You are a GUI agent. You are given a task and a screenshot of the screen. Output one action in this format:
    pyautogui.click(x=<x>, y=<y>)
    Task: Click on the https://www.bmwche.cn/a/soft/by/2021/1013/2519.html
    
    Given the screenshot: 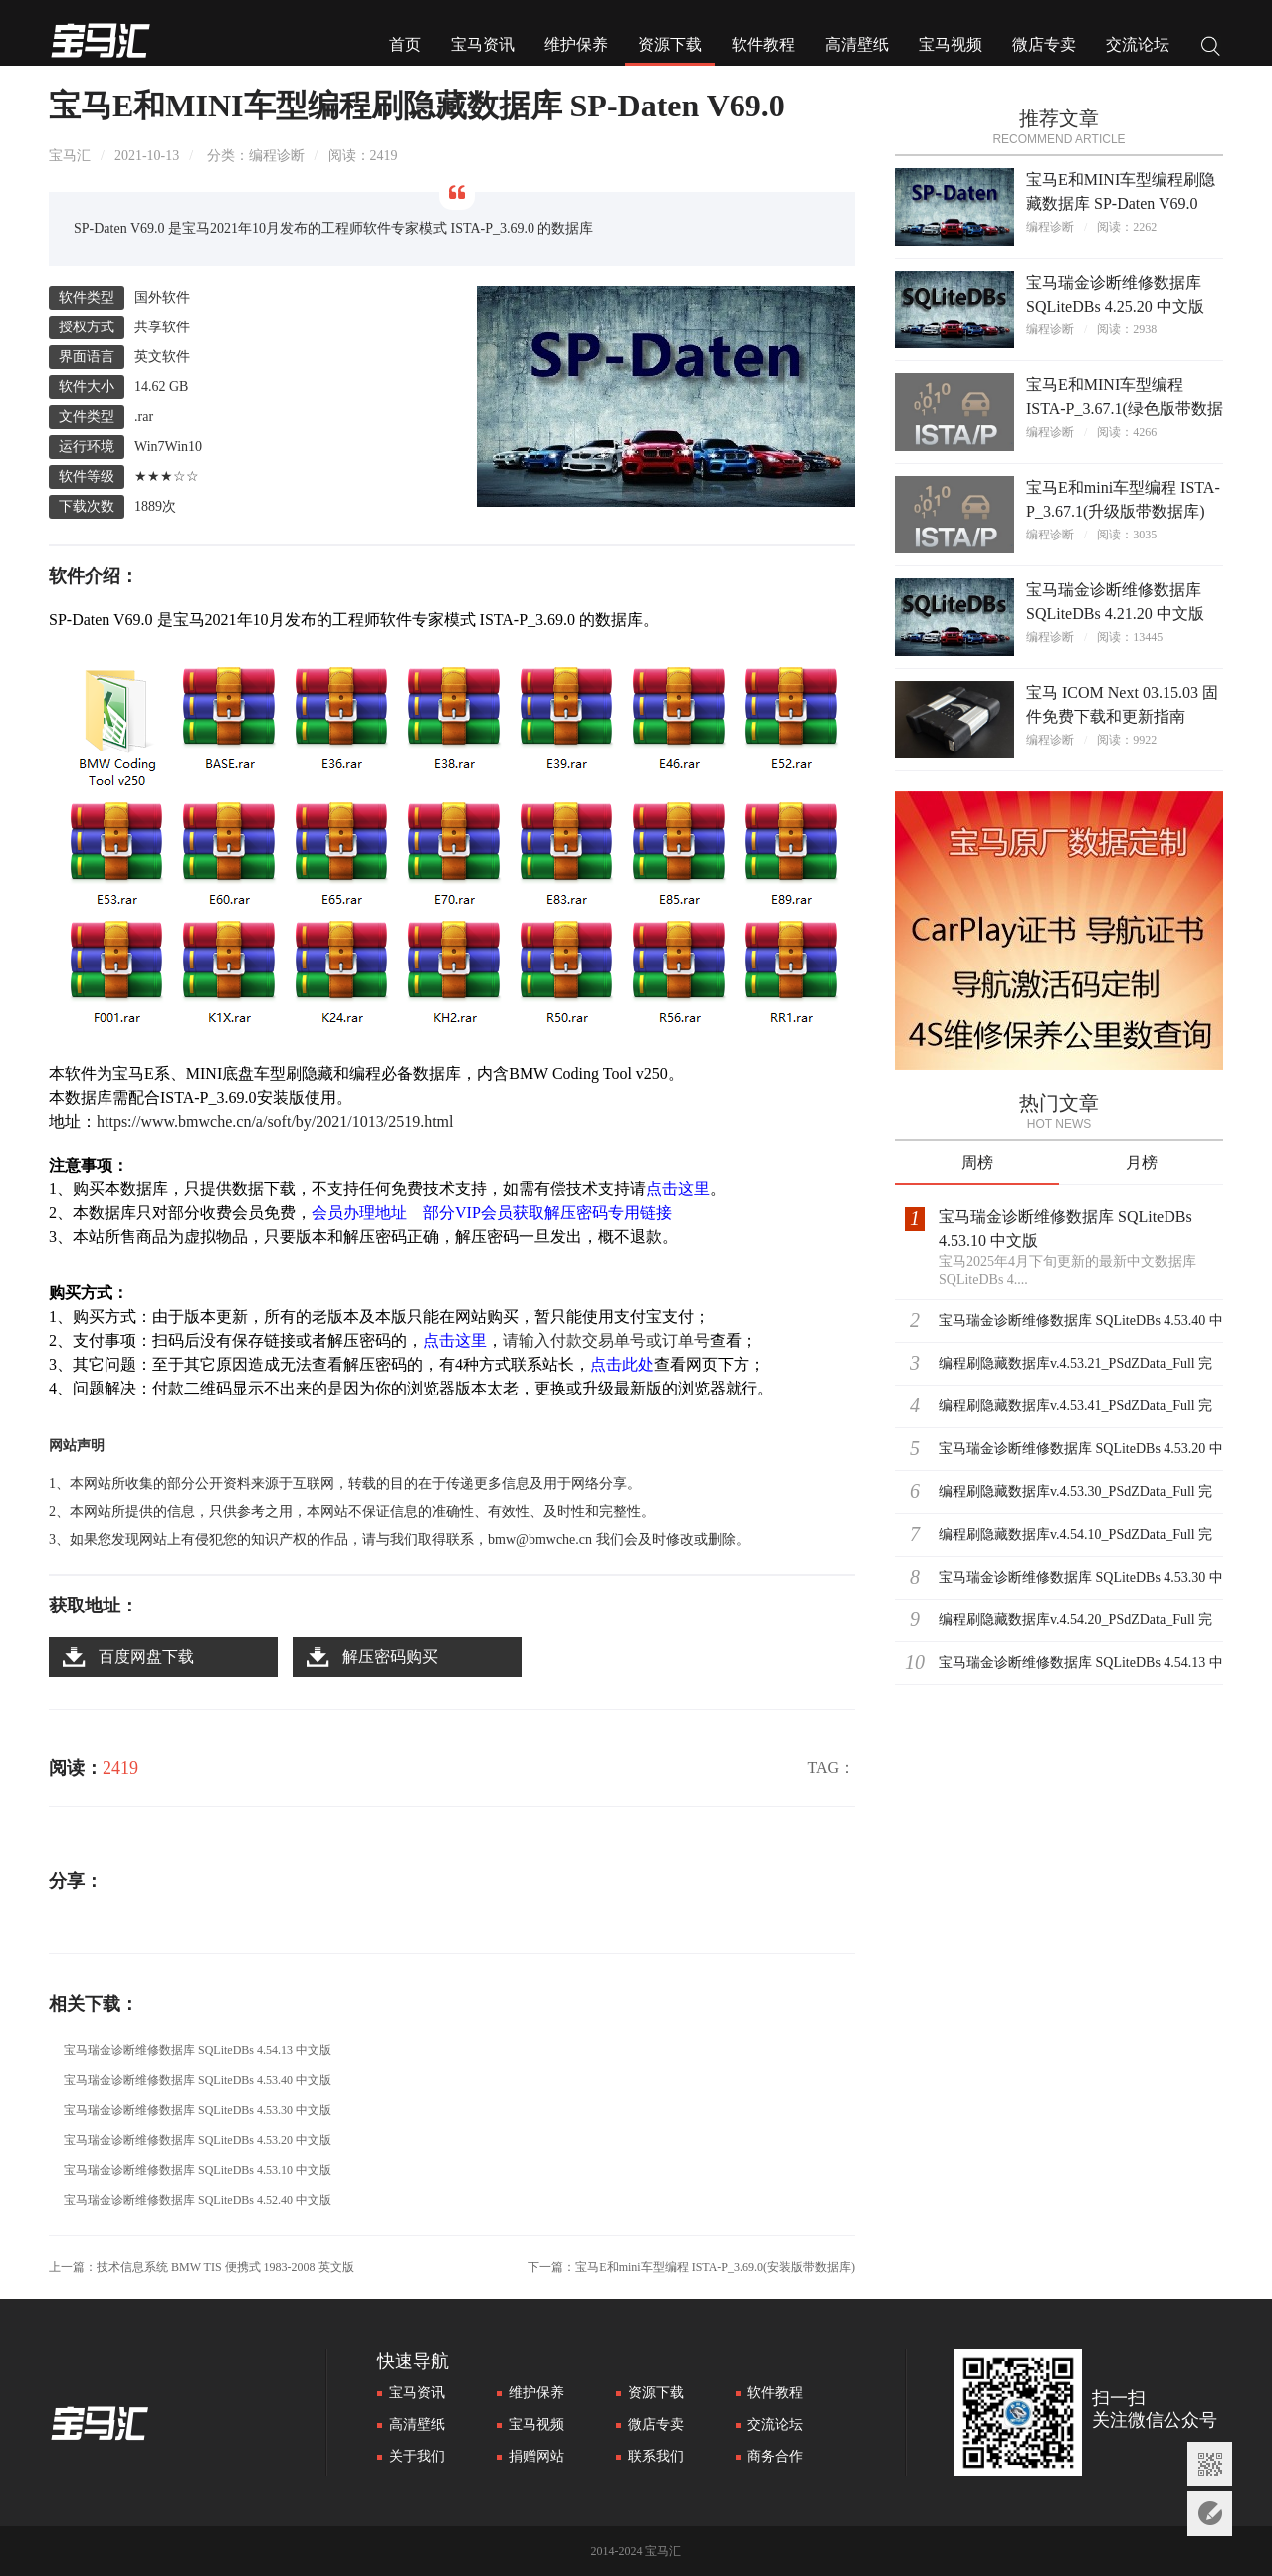 What is the action you would take?
    pyautogui.click(x=275, y=1121)
    